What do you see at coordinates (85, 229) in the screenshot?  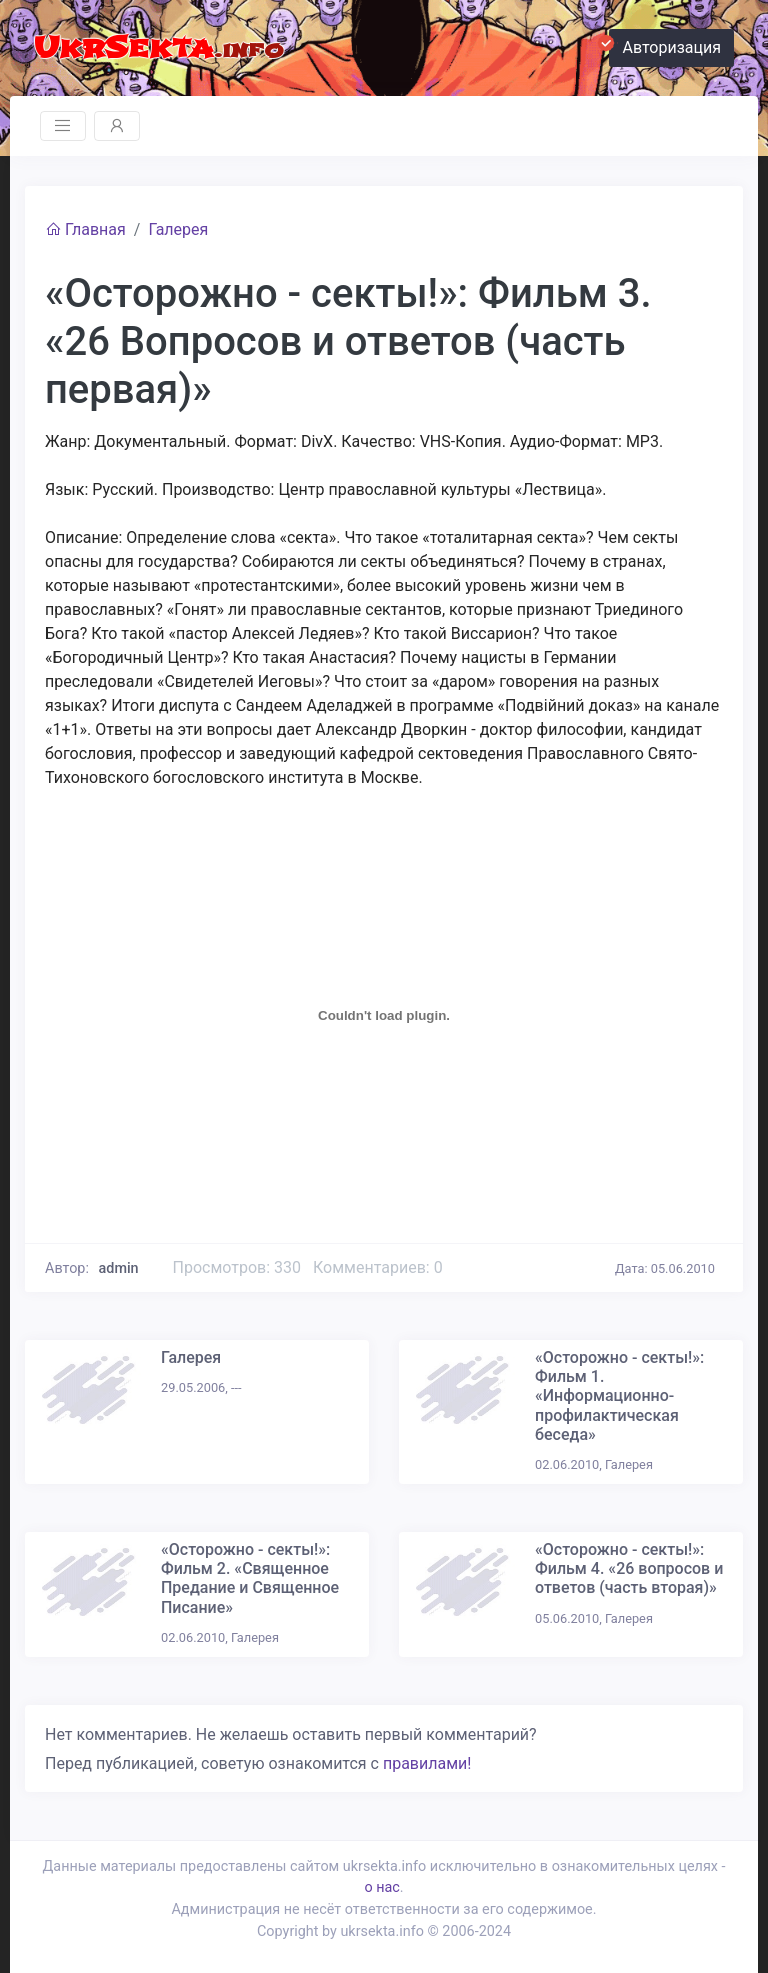 I see `Главная` at bounding box center [85, 229].